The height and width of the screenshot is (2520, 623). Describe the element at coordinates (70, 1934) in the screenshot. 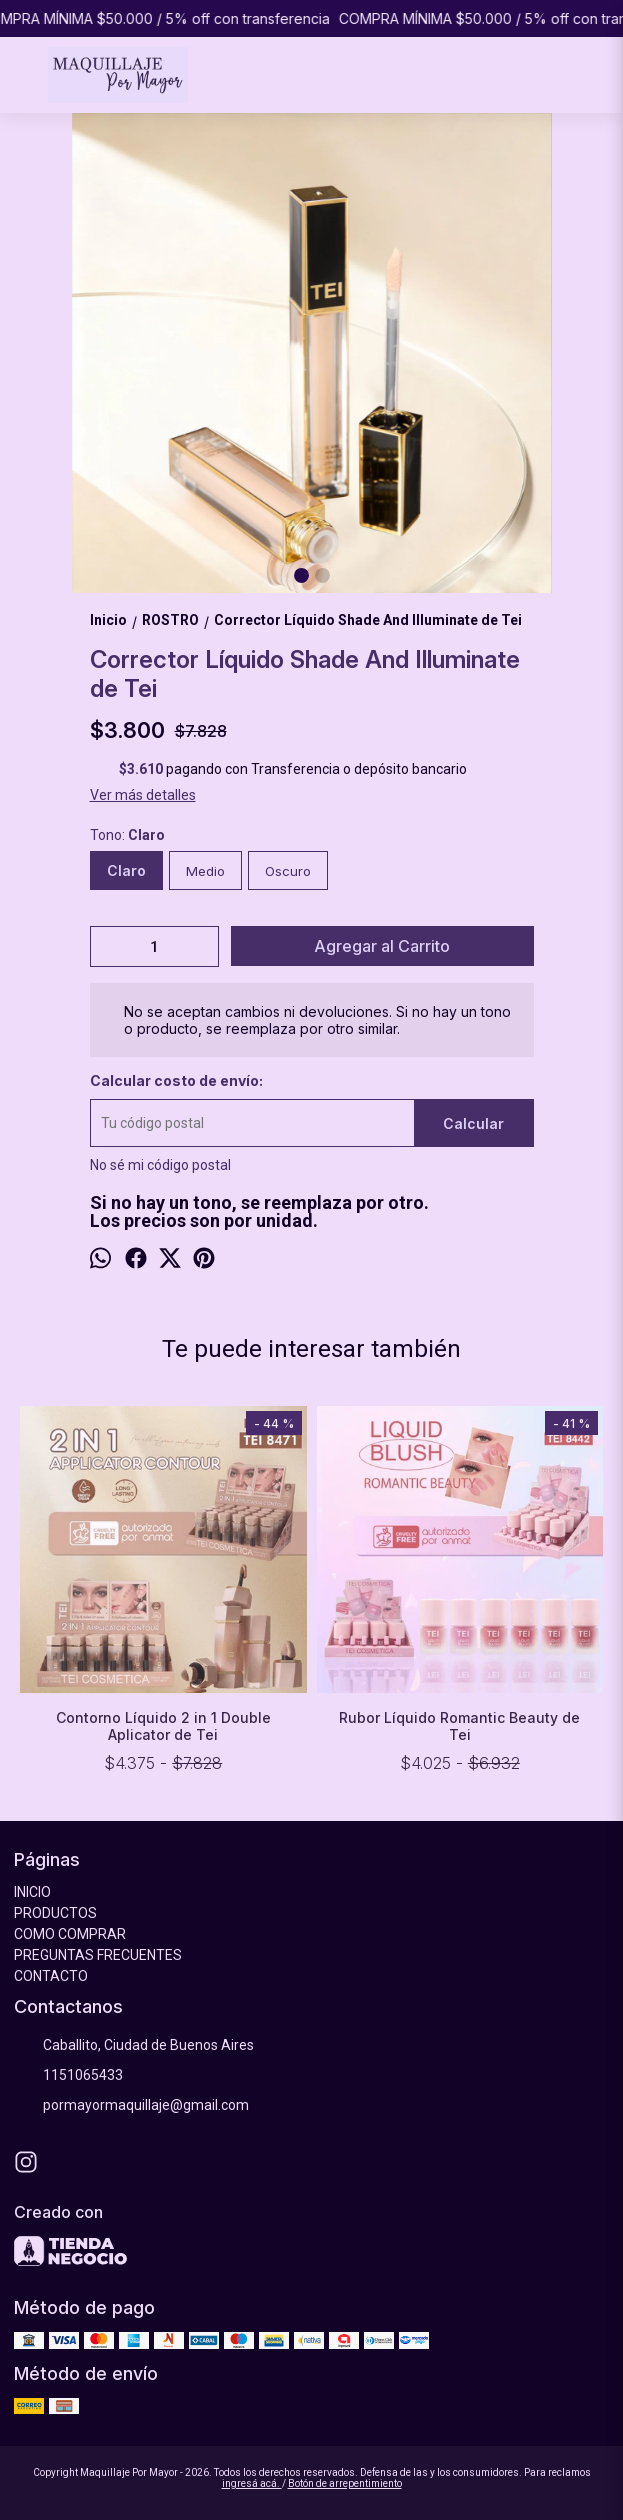

I see `COMO COMPRAR` at that location.